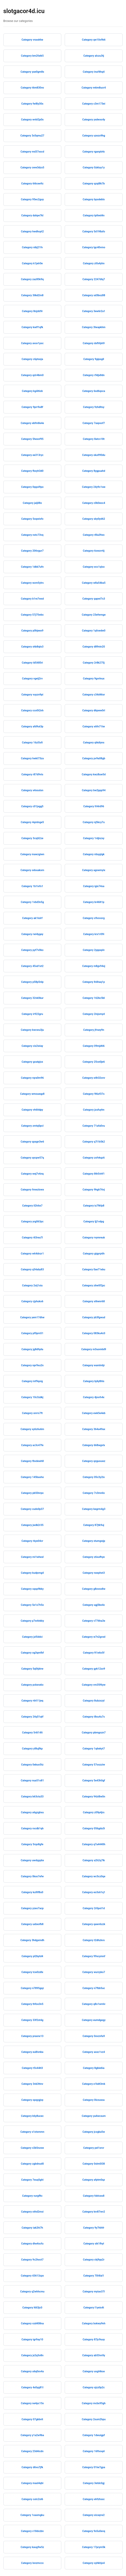 Image resolution: width=126 pixels, height=2576 pixels. I want to click on Category 94zt8w0n, so click(93, 1796).